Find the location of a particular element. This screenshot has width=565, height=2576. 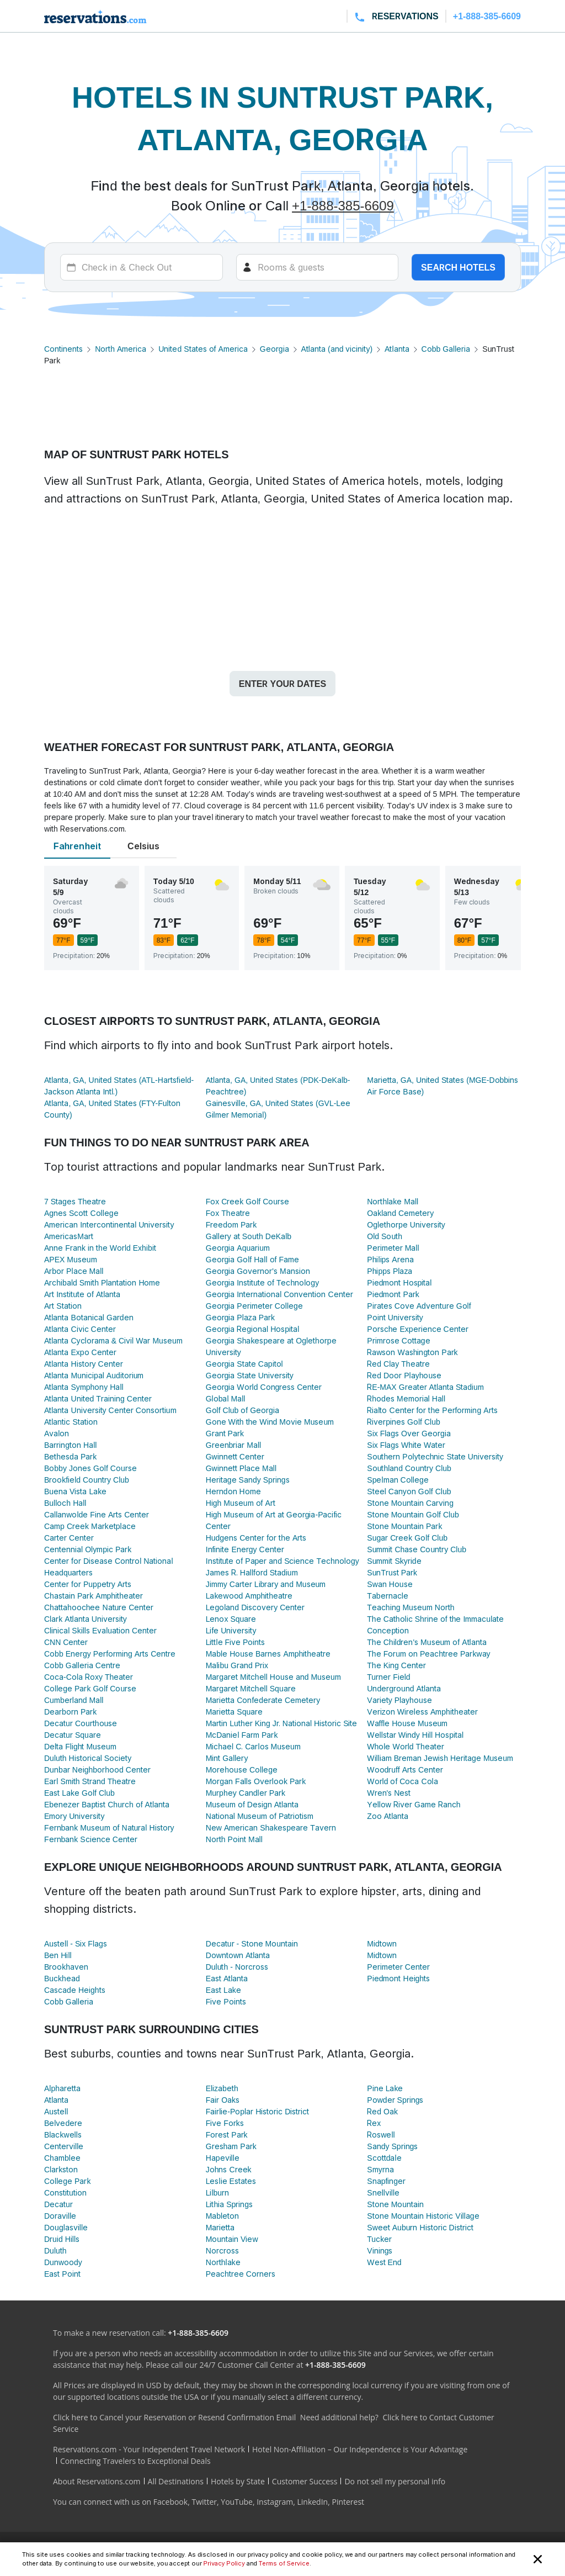

Life University is located at coordinates (231, 1630).